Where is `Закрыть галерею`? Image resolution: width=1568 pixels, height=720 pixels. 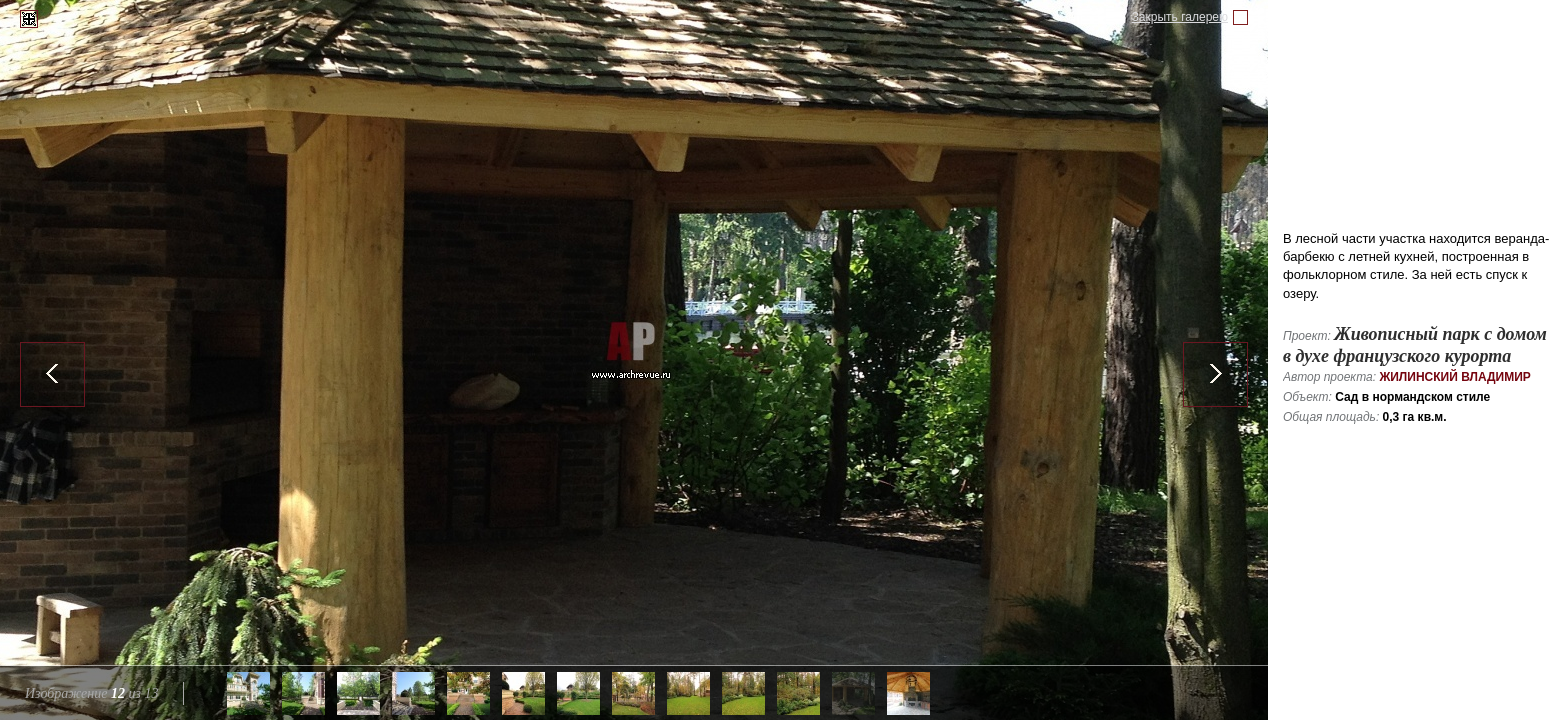 Закрыть галерею is located at coordinates (1180, 17).